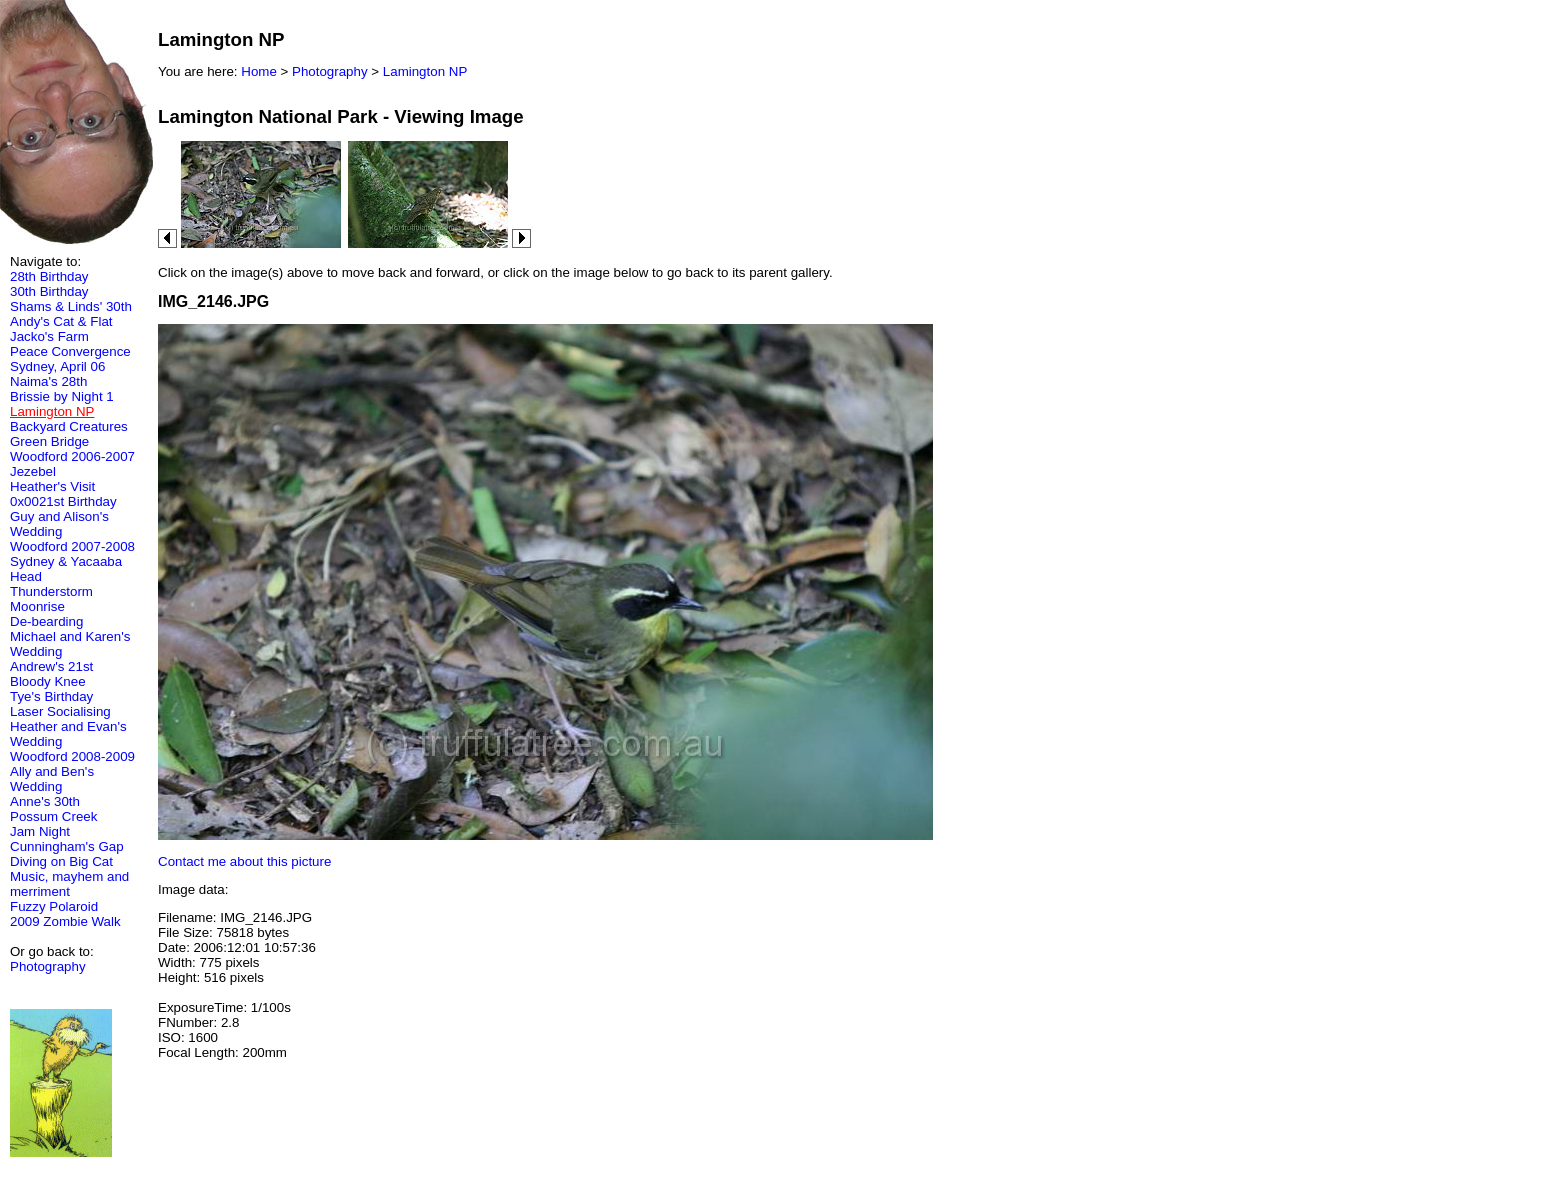 The width and height of the screenshot is (1568, 1182). Describe the element at coordinates (49, 291) in the screenshot. I see `30th Birthday` at that location.